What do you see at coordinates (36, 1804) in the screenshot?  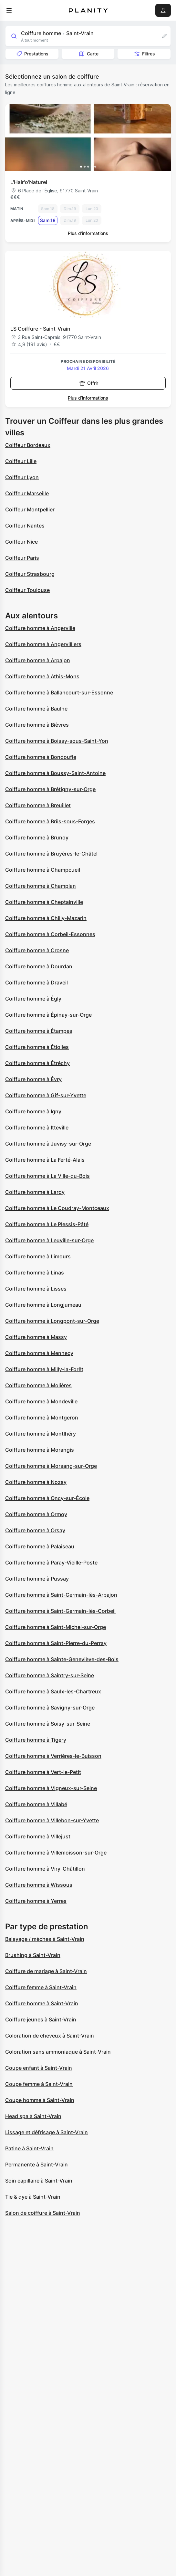 I see `Coiffure homme à Villabé` at bounding box center [36, 1804].